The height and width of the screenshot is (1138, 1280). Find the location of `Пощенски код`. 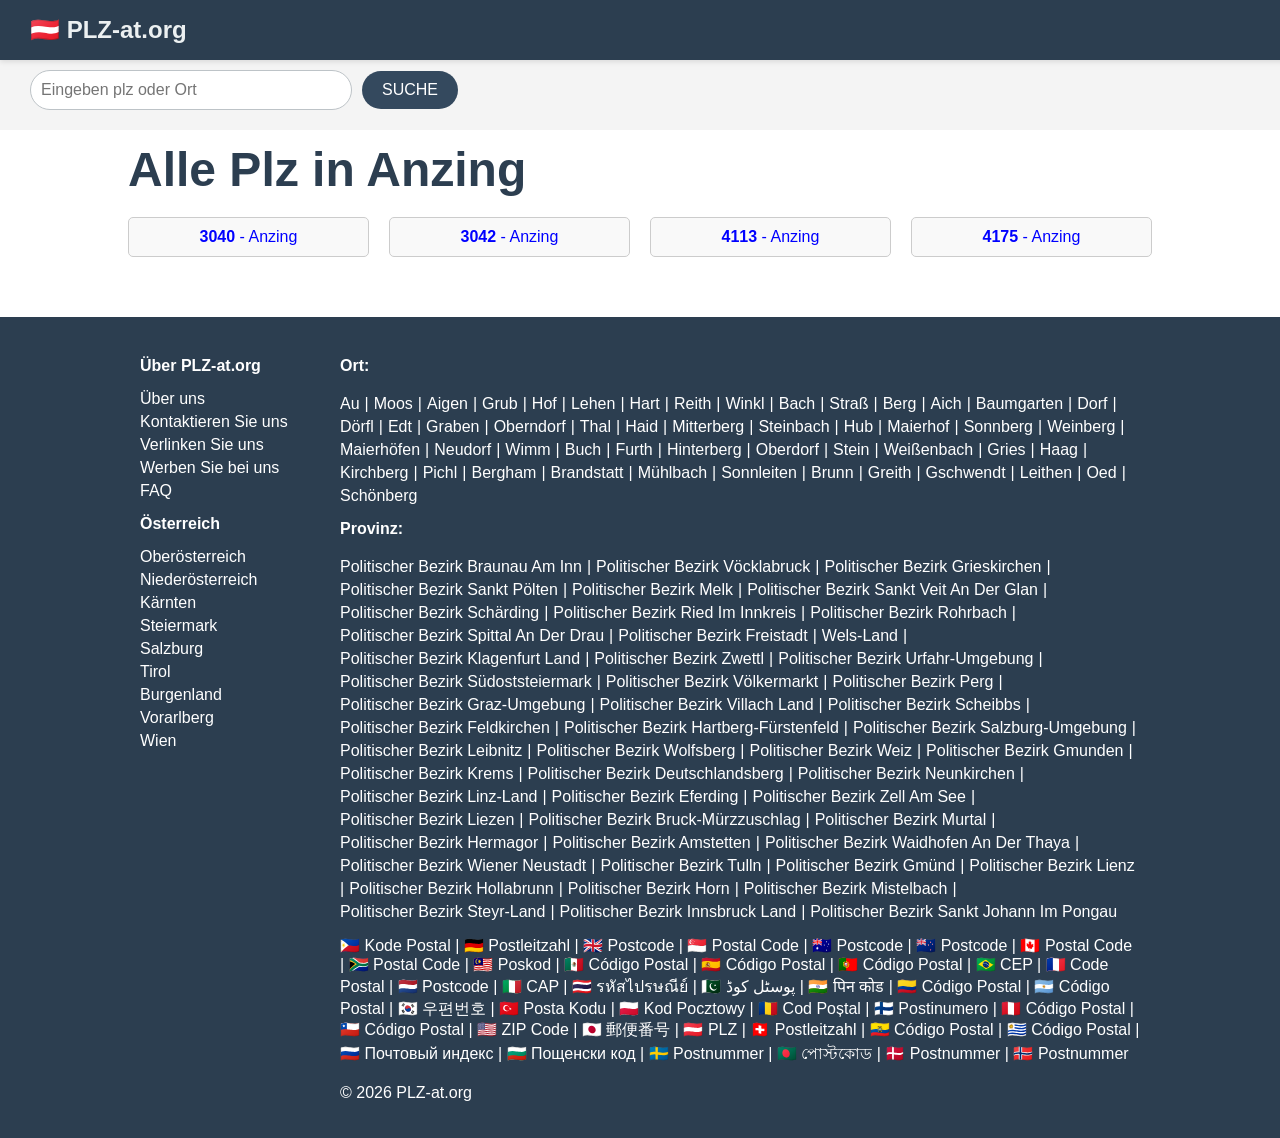

Пощенски код is located at coordinates (583, 1053).